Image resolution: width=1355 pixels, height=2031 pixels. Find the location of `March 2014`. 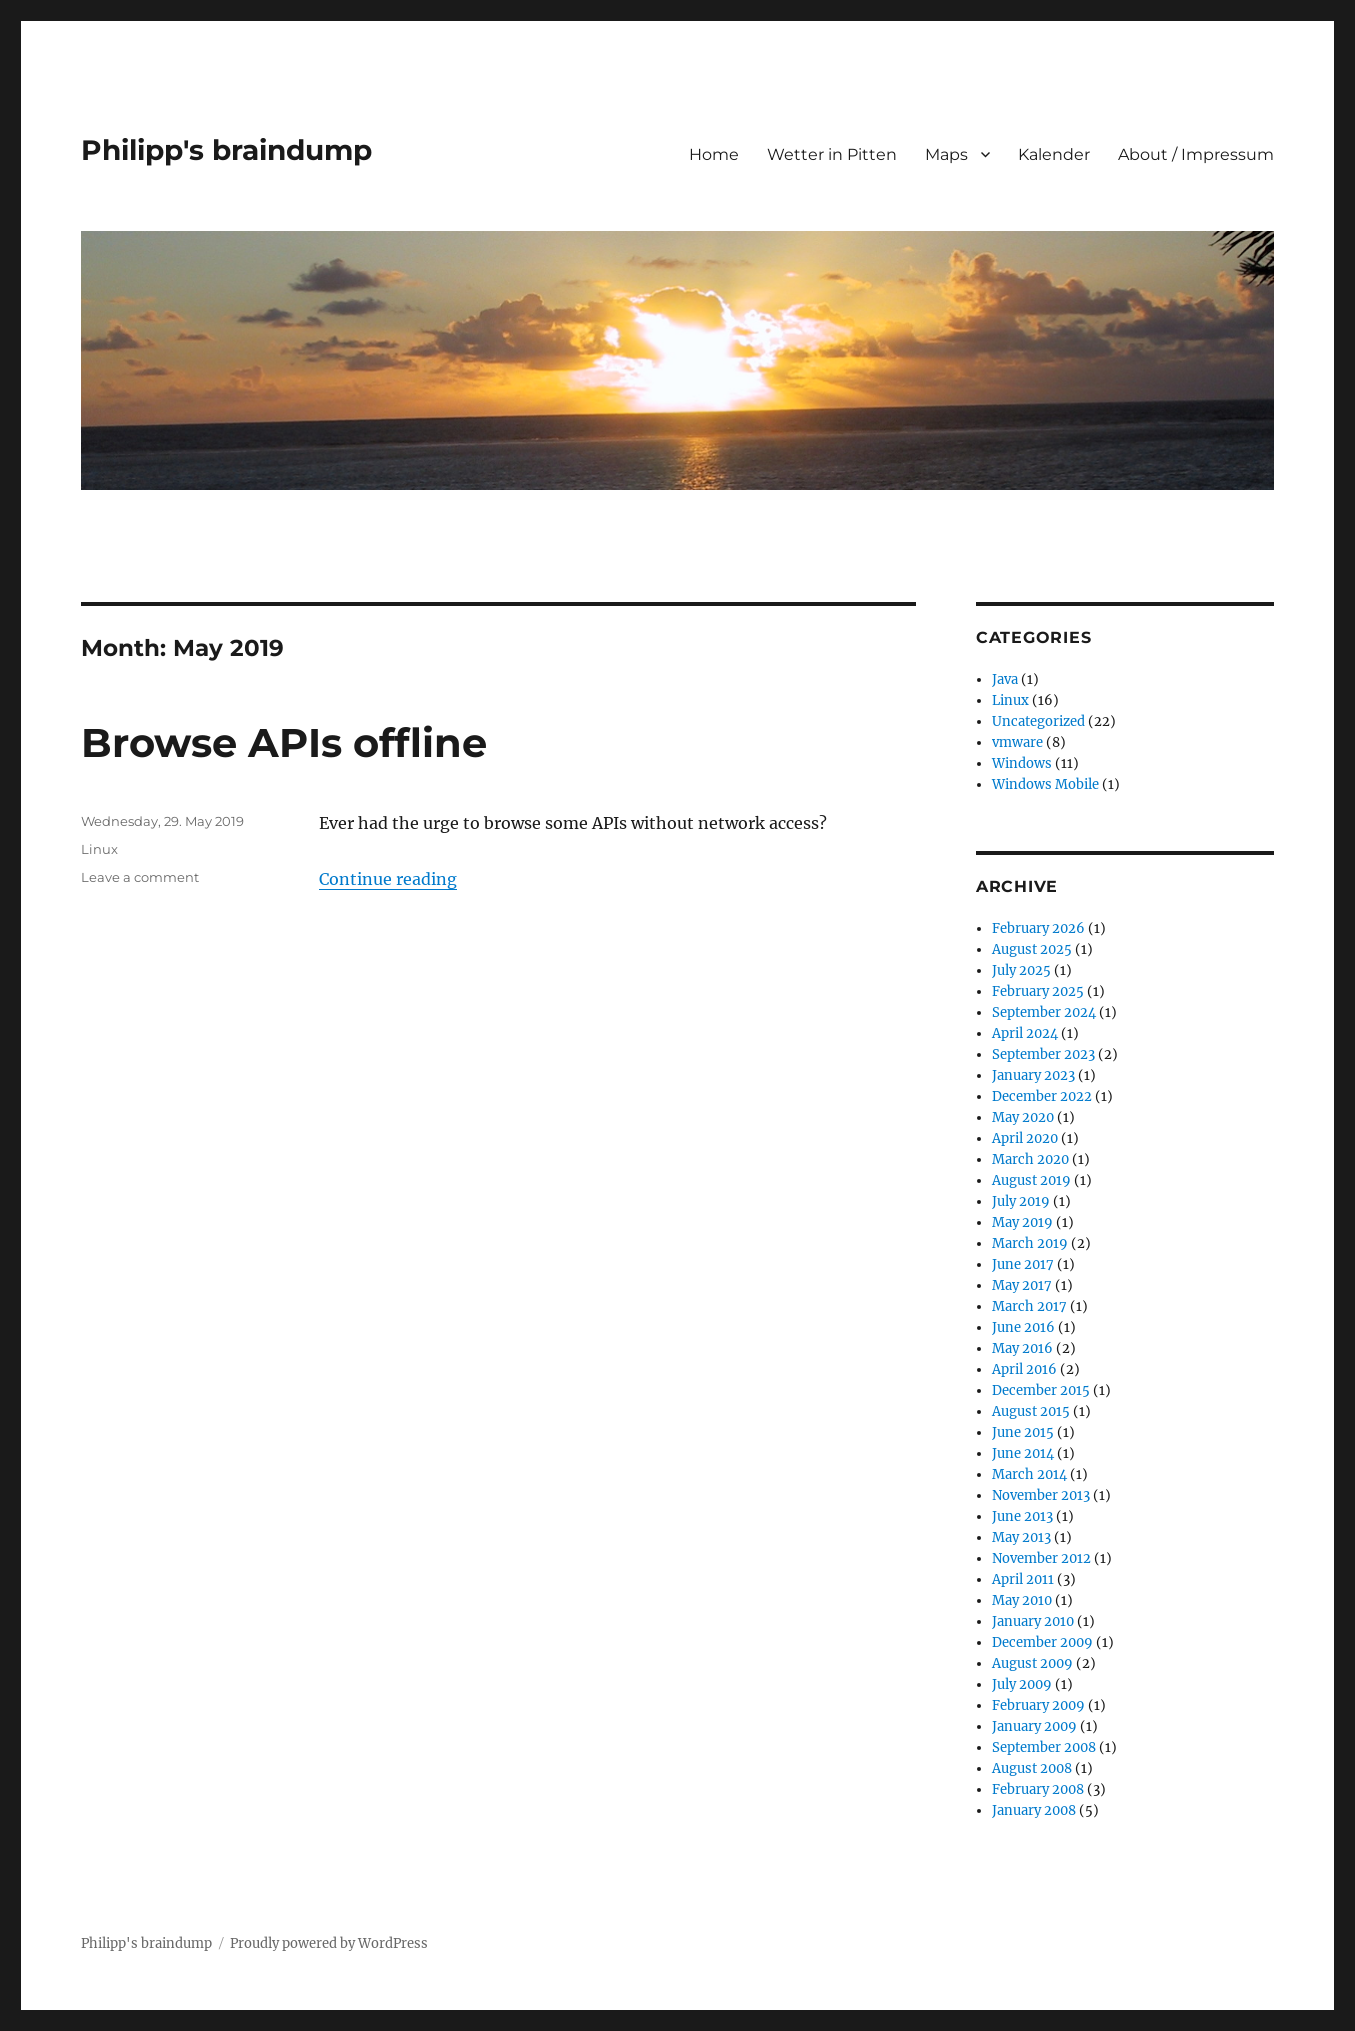

March 2014 is located at coordinates (1029, 1474).